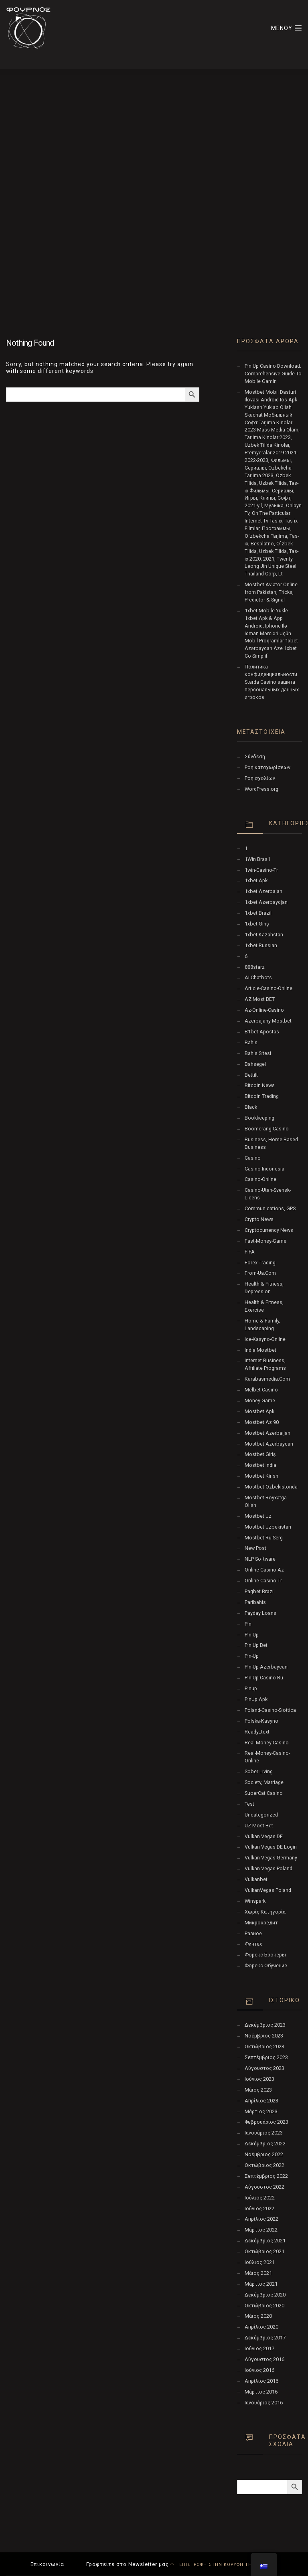  I want to click on New Post, so click(255, 1548).